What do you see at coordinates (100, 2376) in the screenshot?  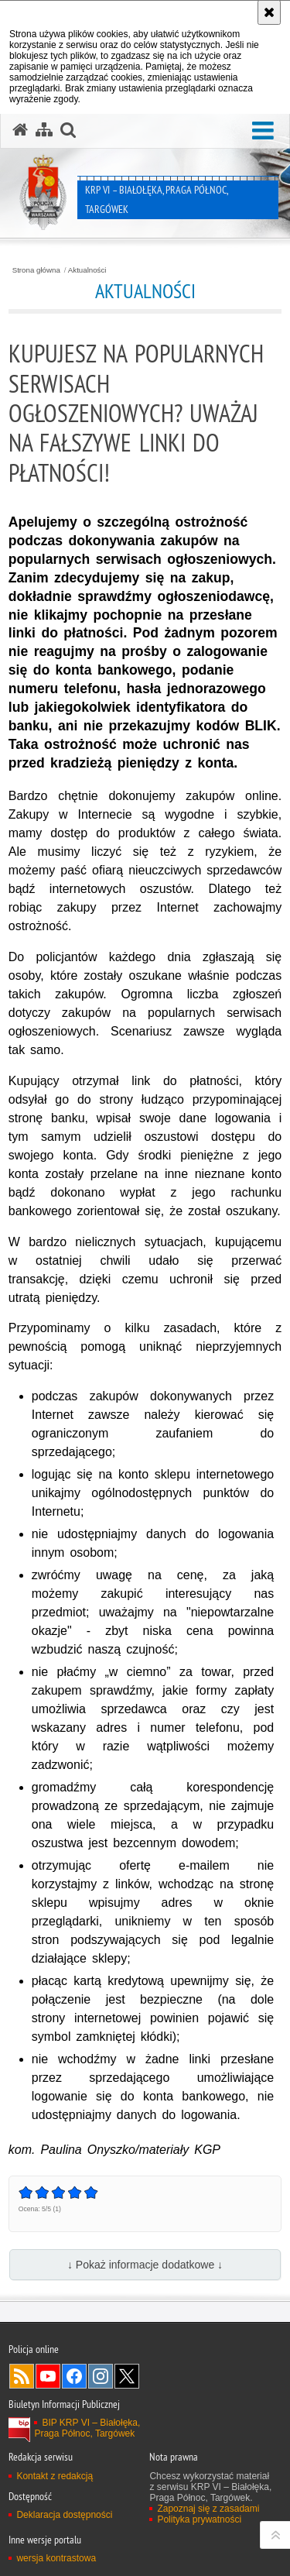 I see `Odwiedź nas na Instagram` at bounding box center [100, 2376].